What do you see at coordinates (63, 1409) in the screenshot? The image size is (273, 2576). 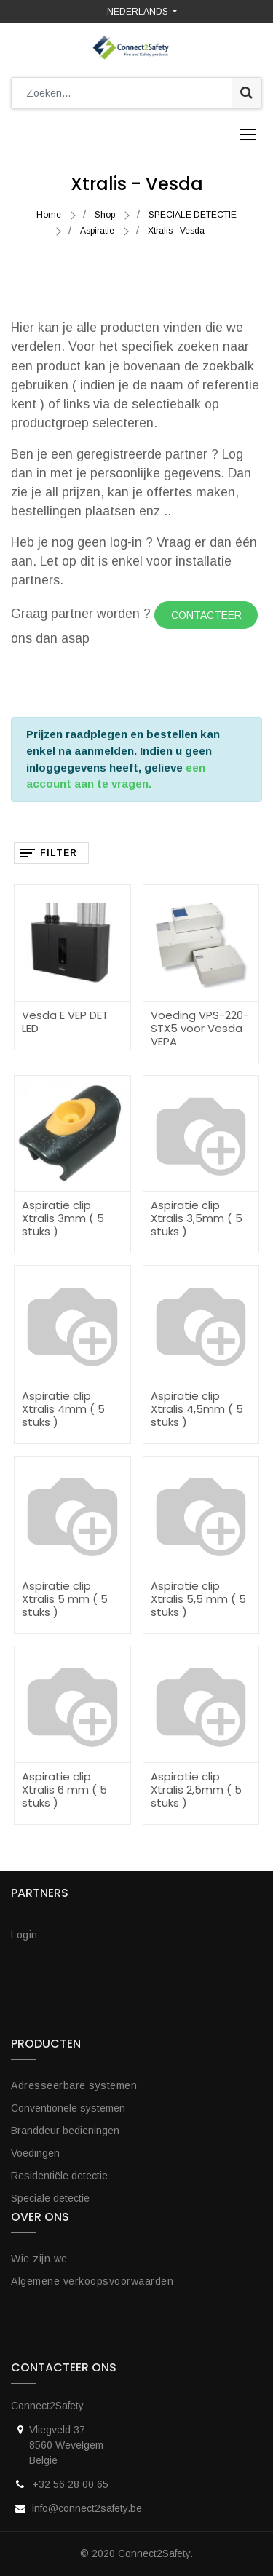 I see `Aspiratie clip Xtralis 4mm ( 5 stuks )` at bounding box center [63, 1409].